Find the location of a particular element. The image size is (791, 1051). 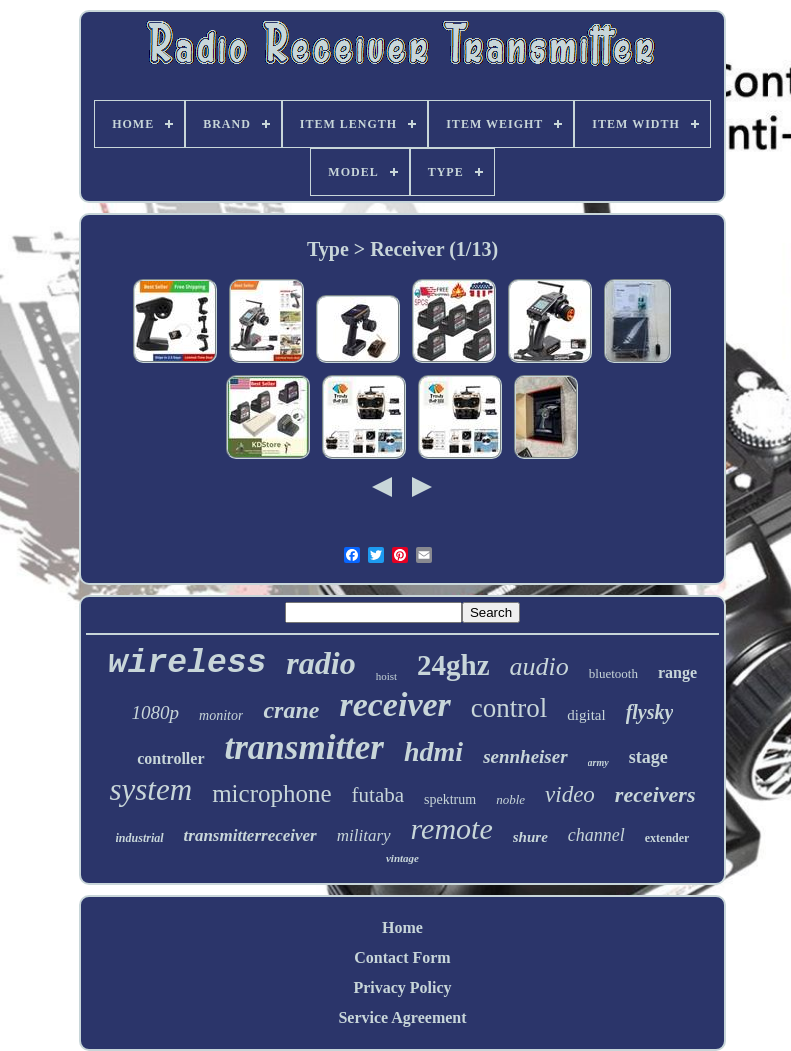

remote is located at coordinates (452, 828).